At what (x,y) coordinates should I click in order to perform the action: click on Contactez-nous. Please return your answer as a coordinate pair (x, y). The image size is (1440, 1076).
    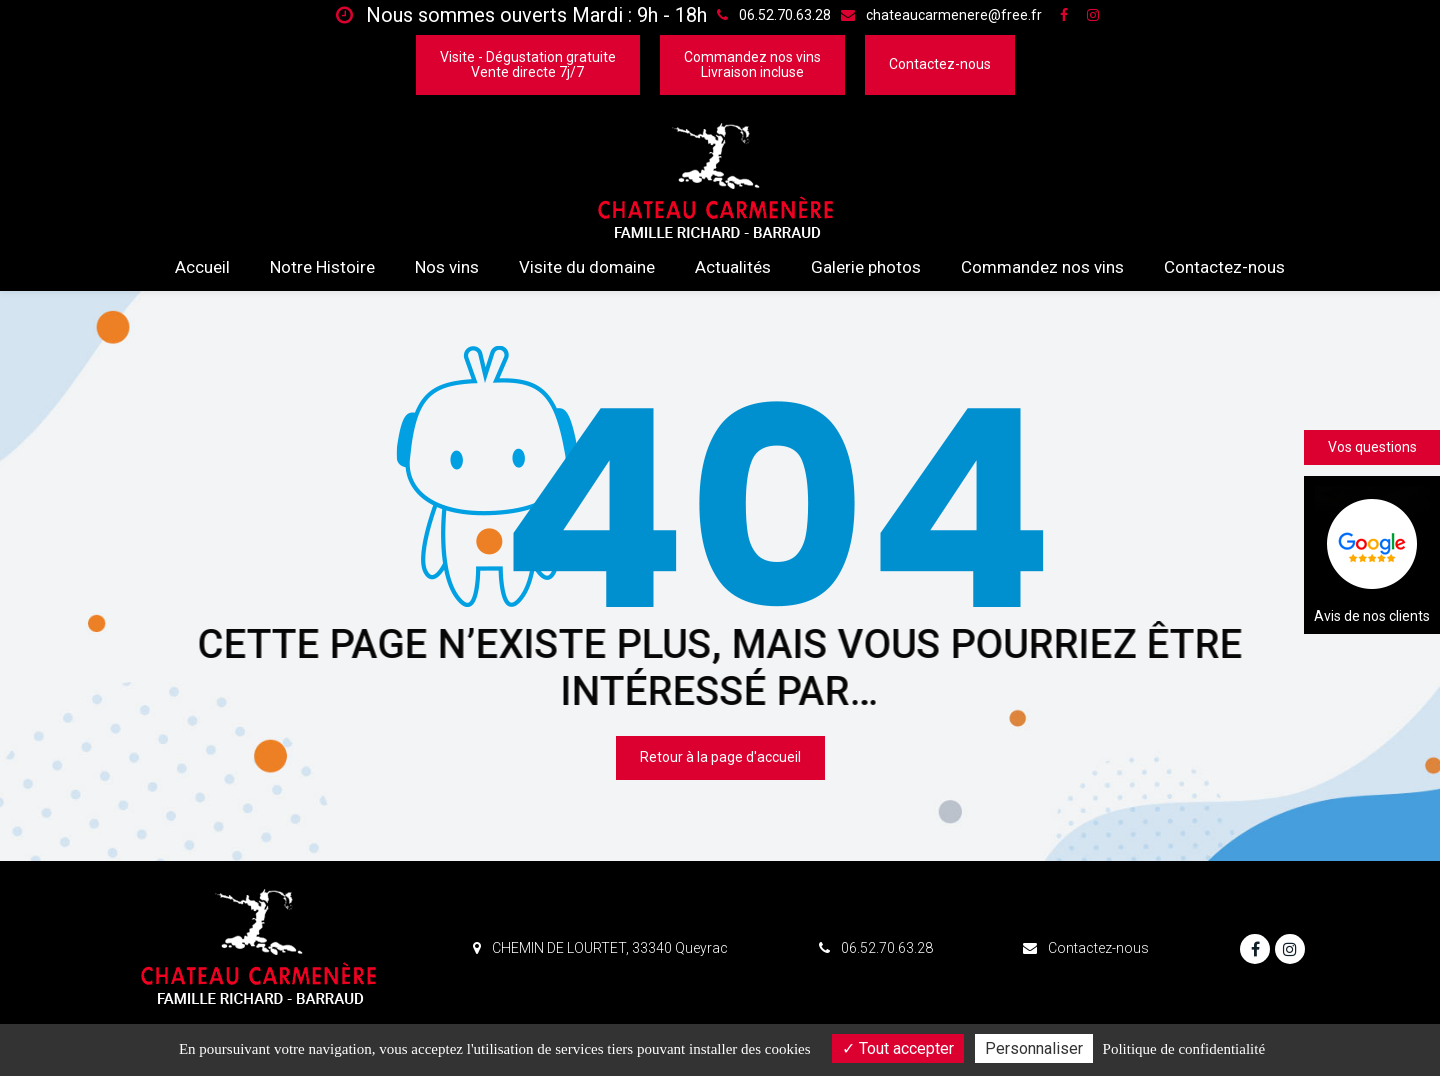
    Looking at the image, I should click on (940, 64).